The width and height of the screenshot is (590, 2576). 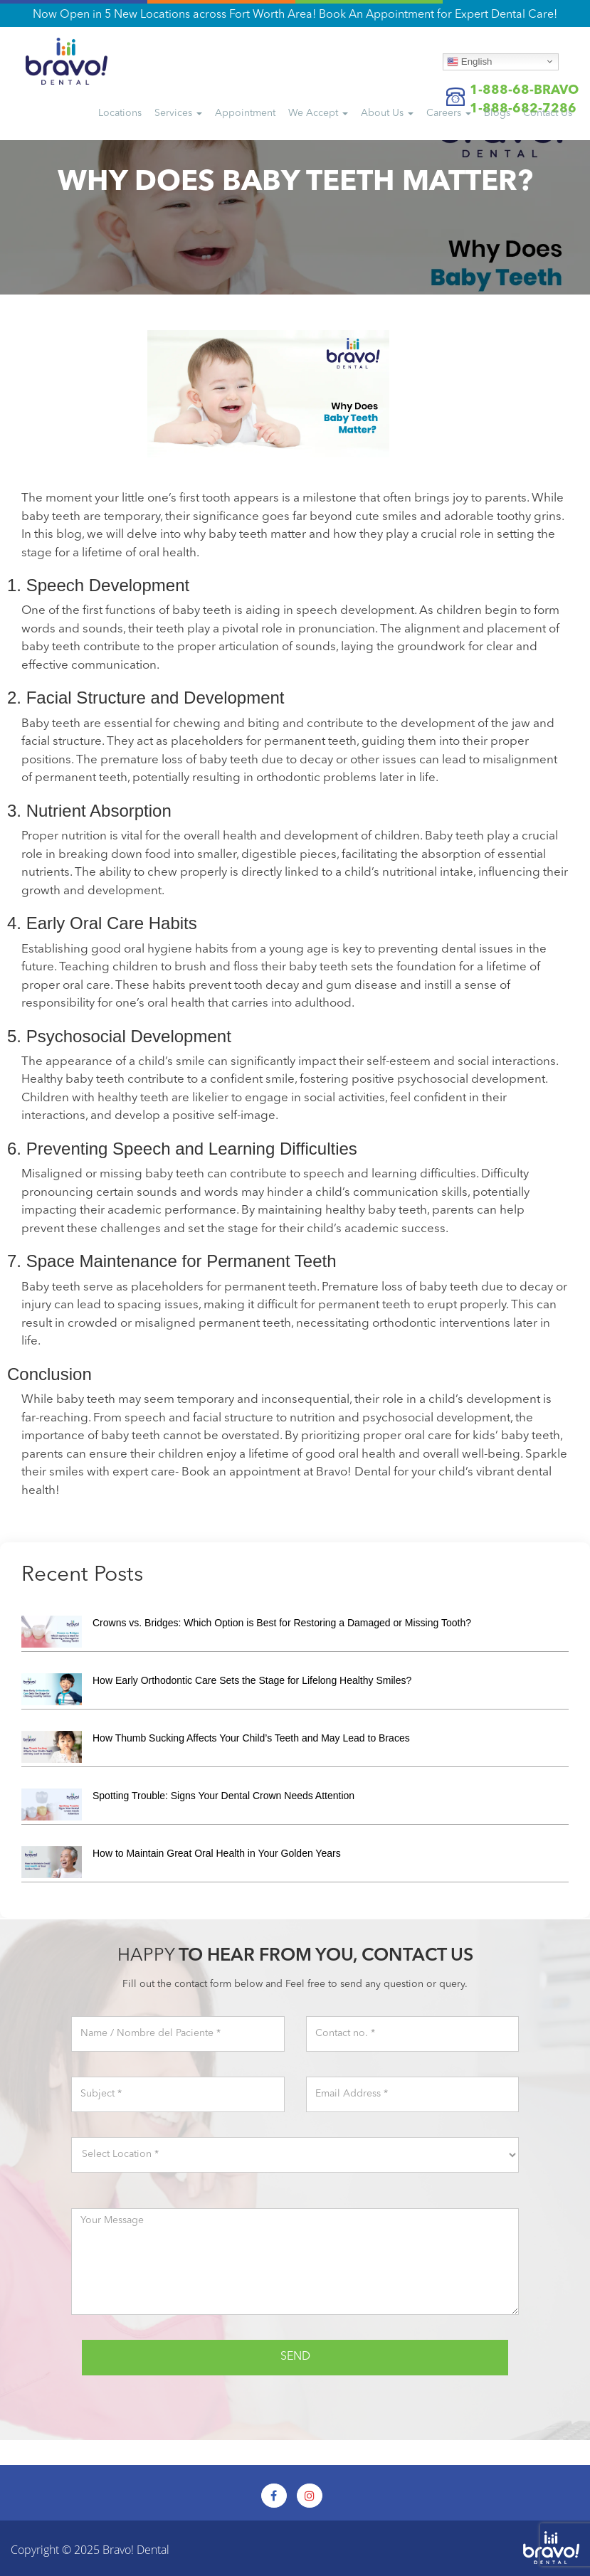 I want to click on Now Open in 5 New Locations across Fort Worth Area! Book An Appointment for Expert Dental Care!, so click(x=295, y=15).